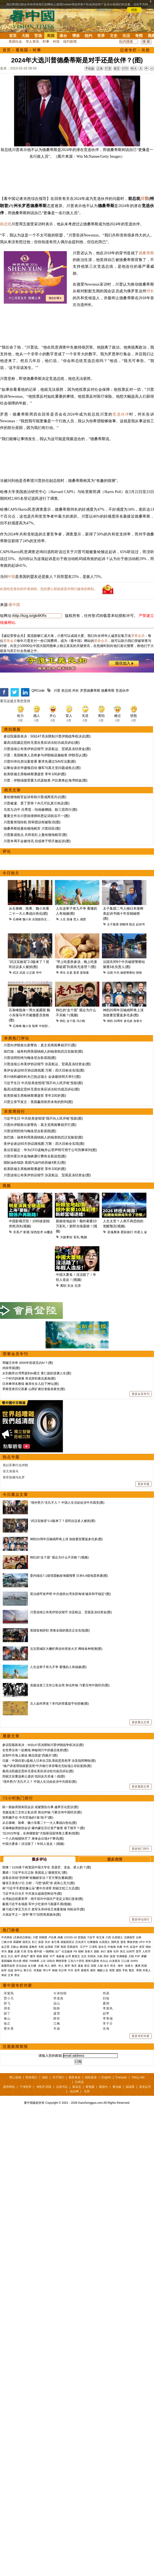 The height and width of the screenshot is (2576, 154). Describe the element at coordinates (7, 2013) in the screenshot. I see `园丁` at that location.